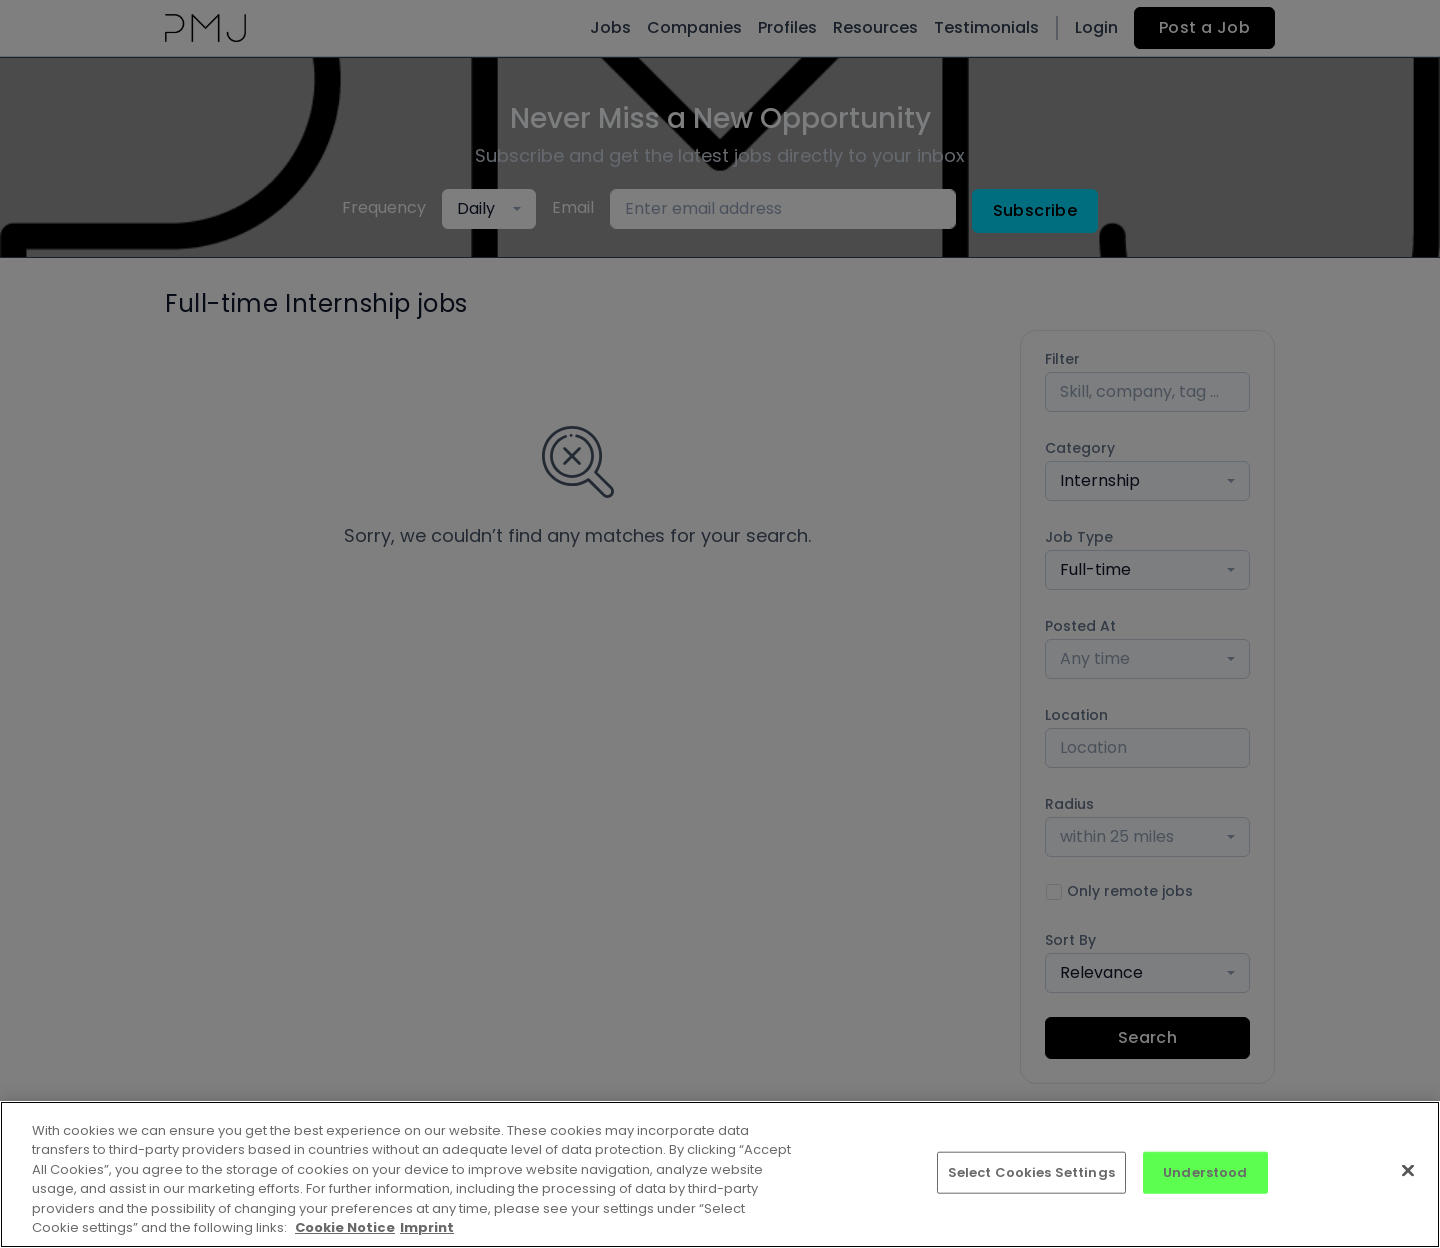  What do you see at coordinates (1408, 1171) in the screenshot?
I see `[Close]` at bounding box center [1408, 1171].